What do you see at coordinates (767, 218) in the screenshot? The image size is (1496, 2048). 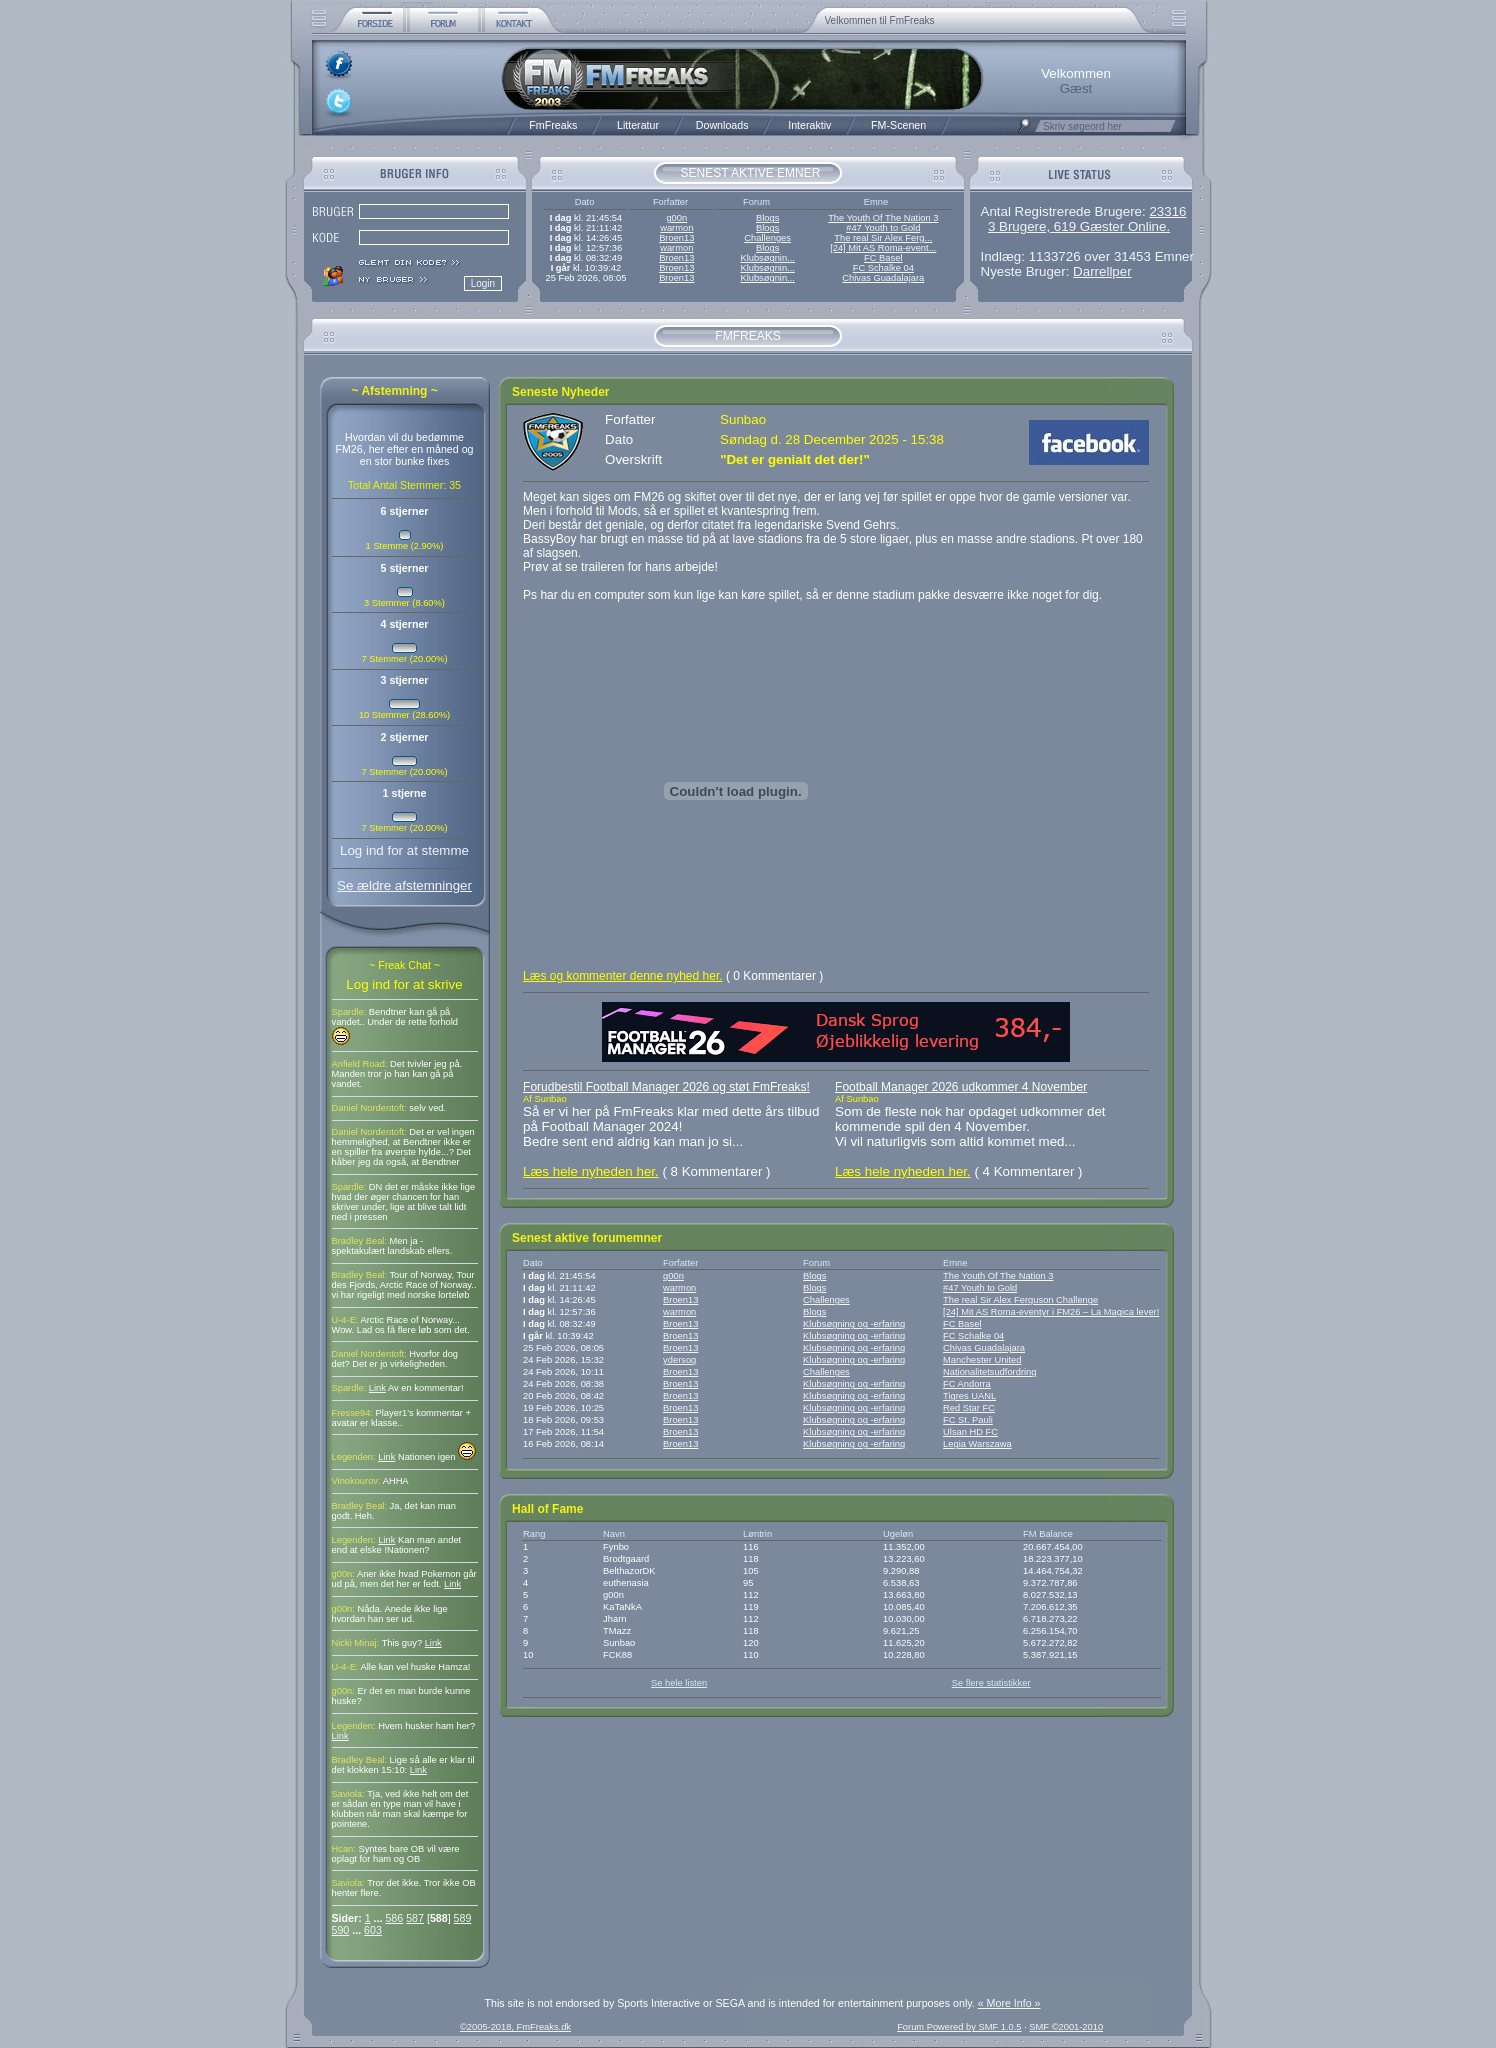 I see `Blogs` at bounding box center [767, 218].